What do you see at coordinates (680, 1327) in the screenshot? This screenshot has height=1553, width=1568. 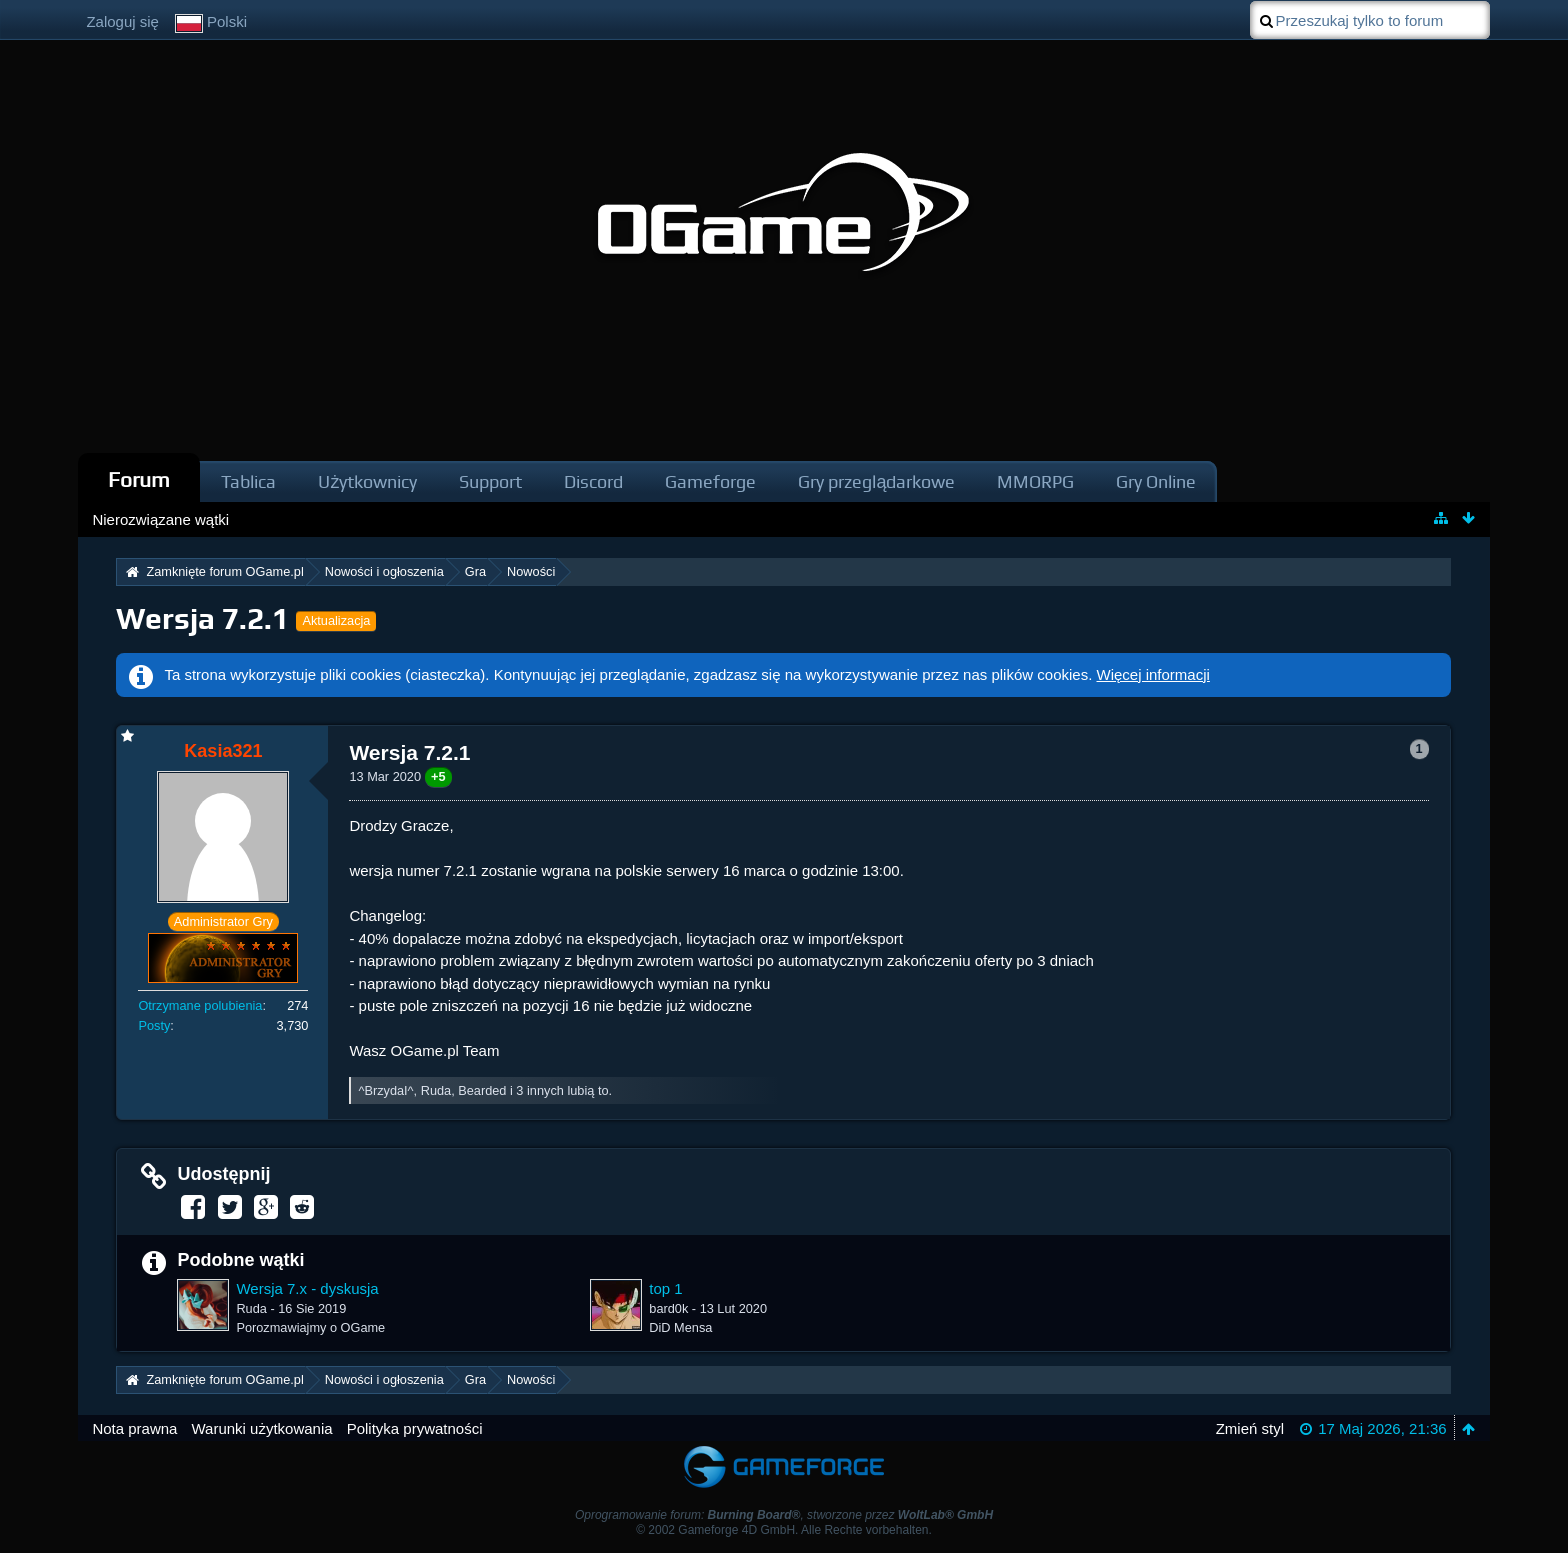 I see `DiD Mensa` at bounding box center [680, 1327].